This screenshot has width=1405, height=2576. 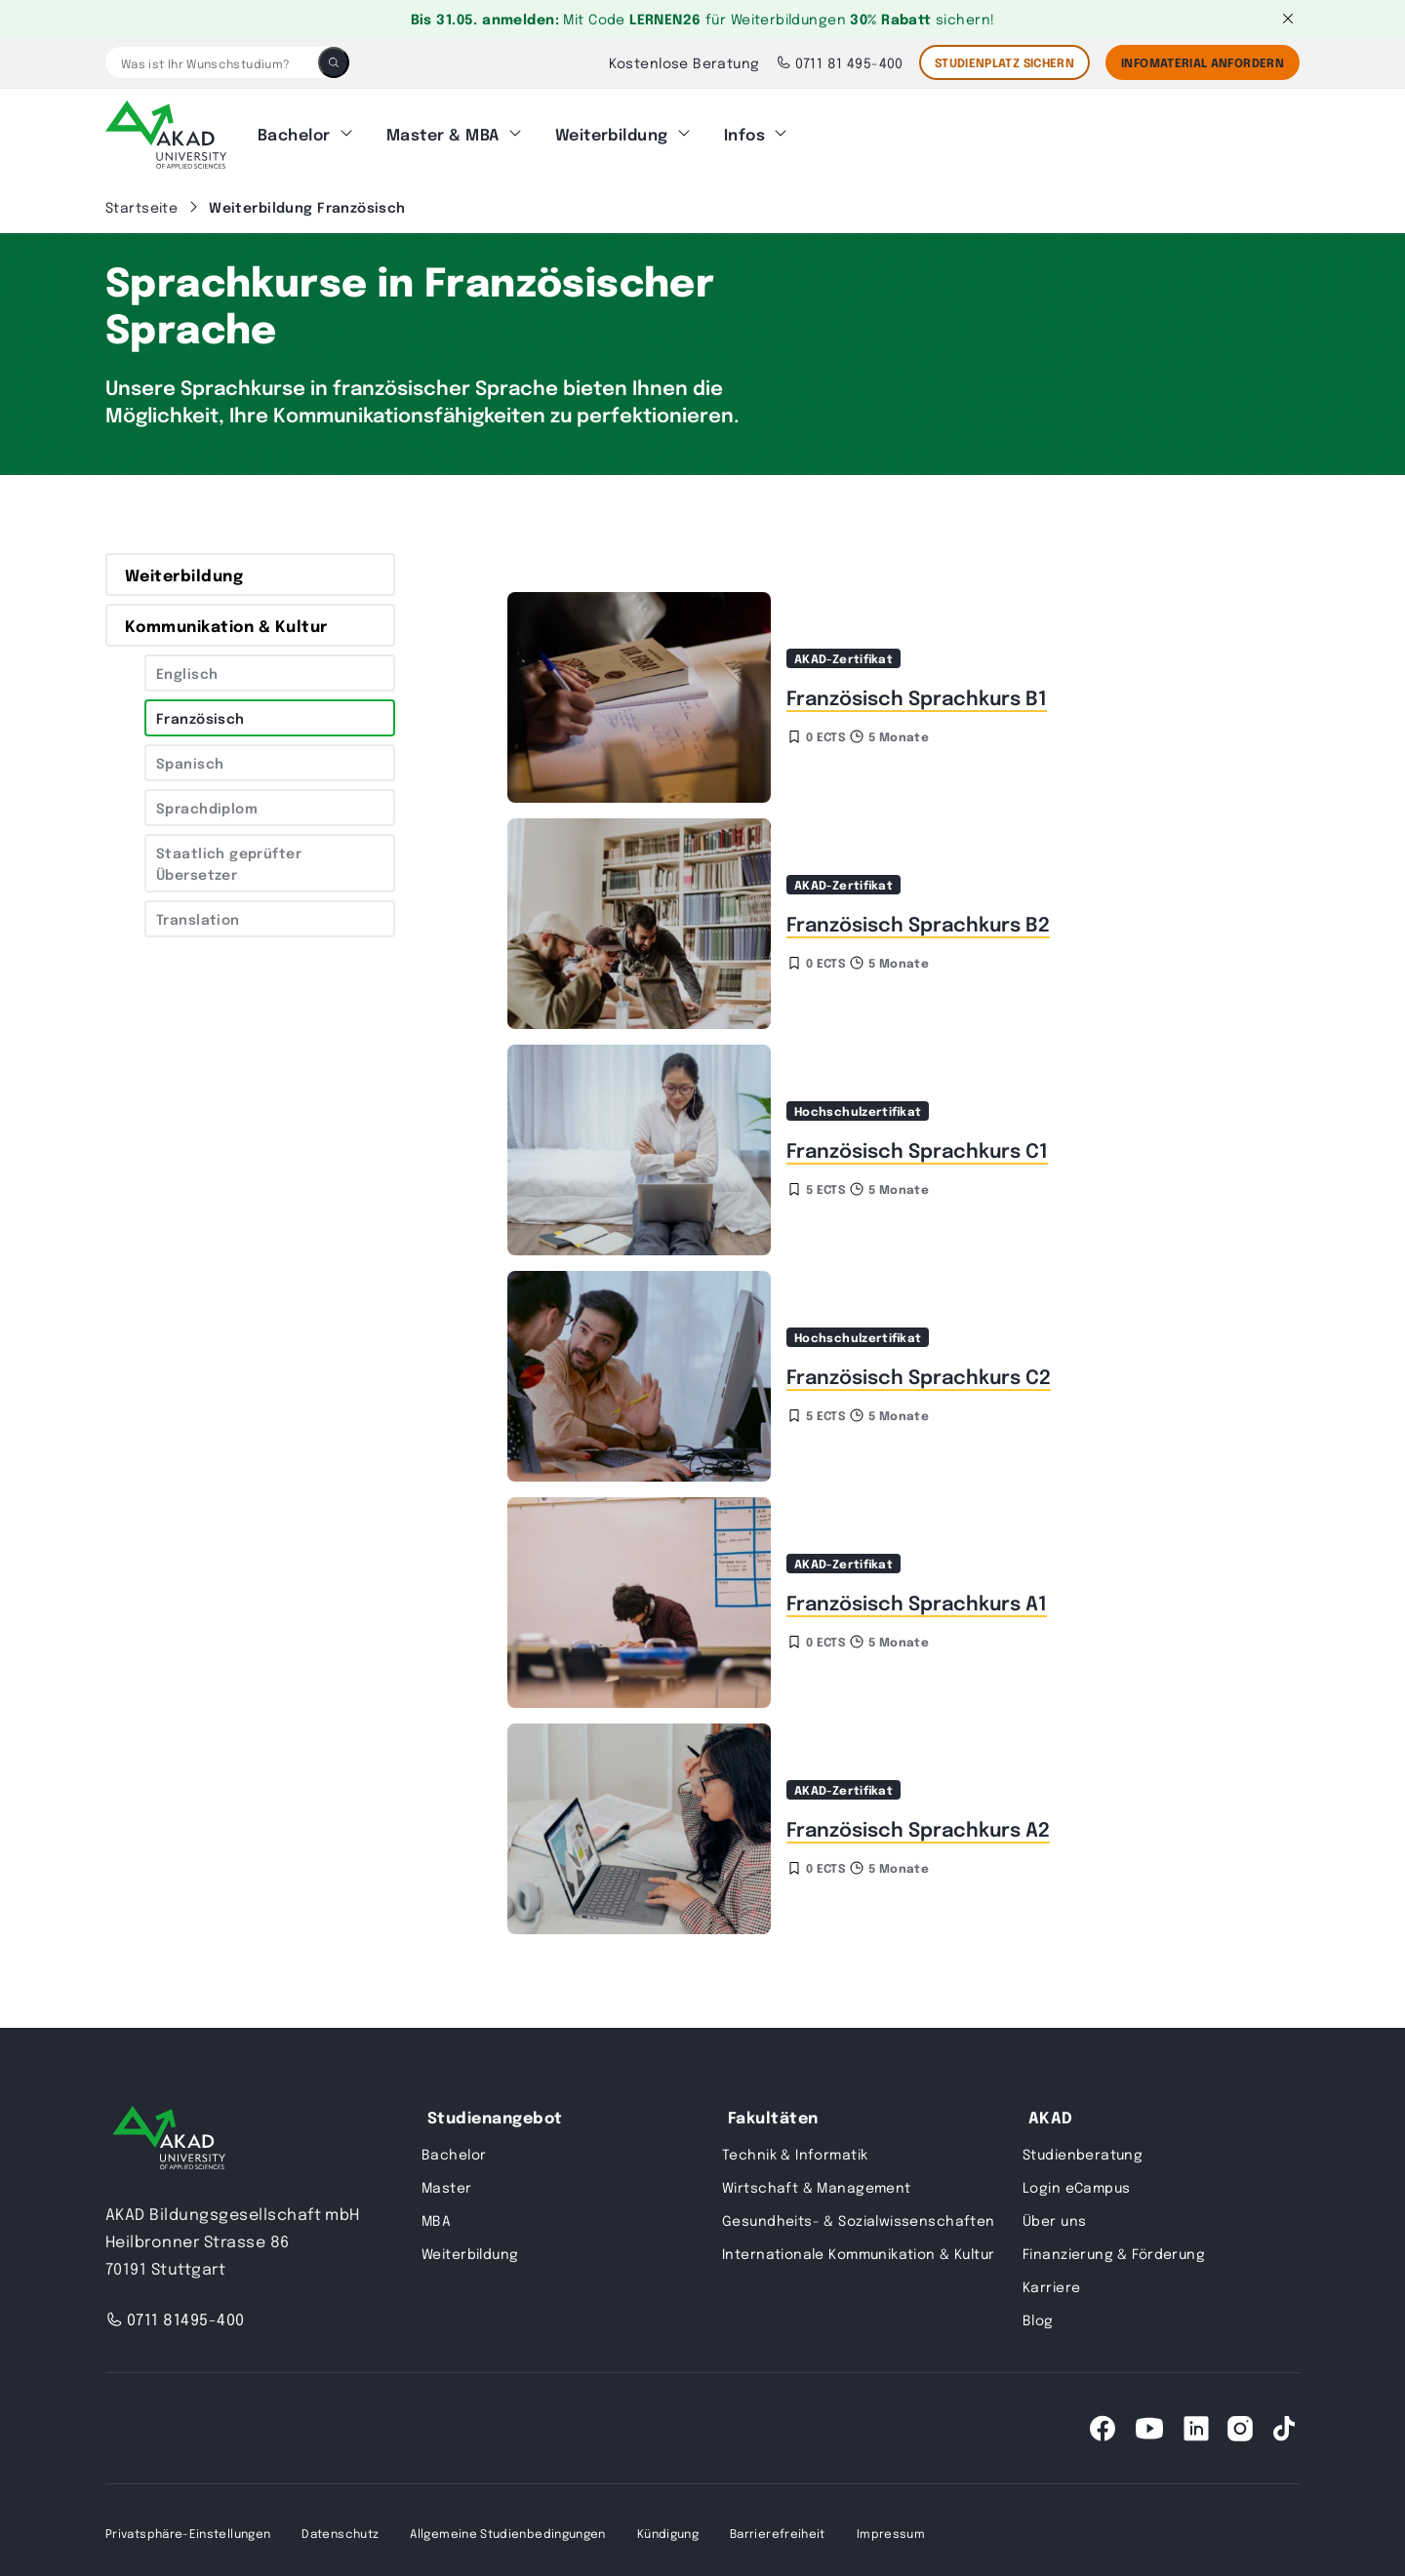 What do you see at coordinates (1083, 2148) in the screenshot?
I see `Studienberatung` at bounding box center [1083, 2148].